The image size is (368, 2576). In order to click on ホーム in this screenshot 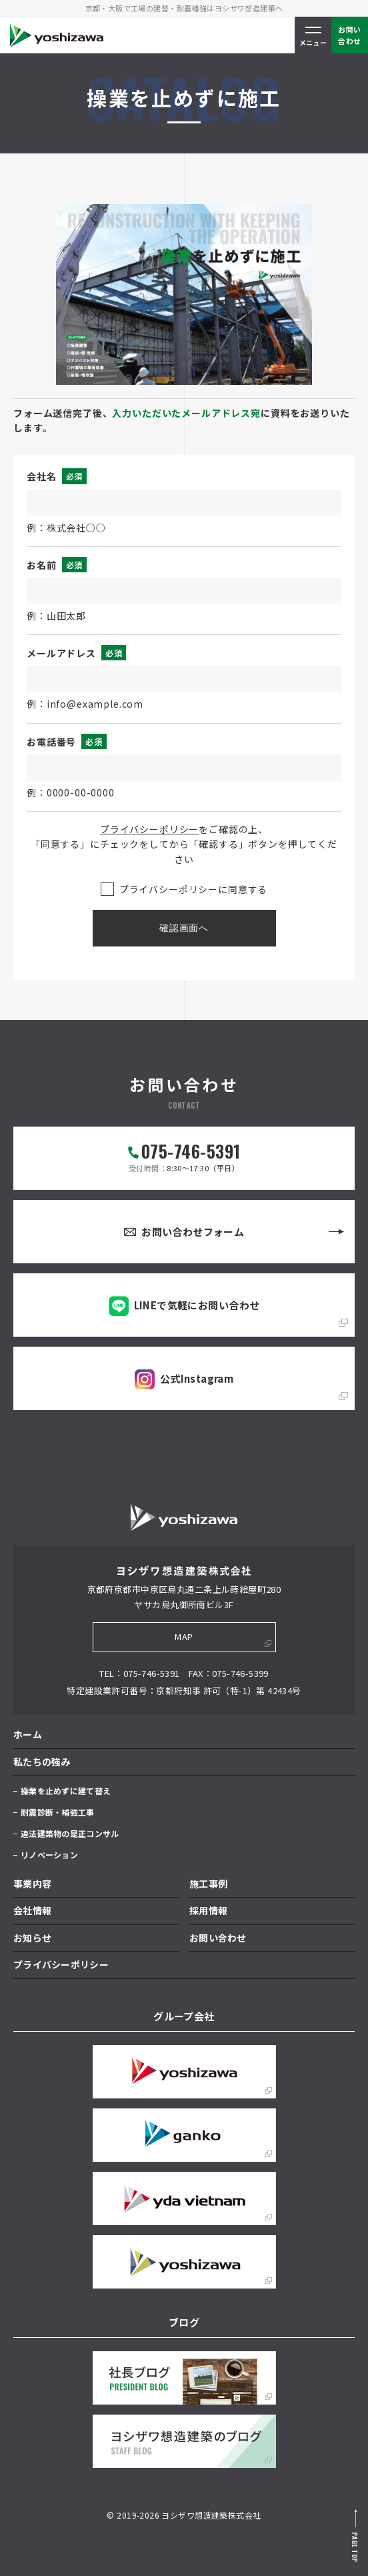, I will do `click(27, 1734)`.